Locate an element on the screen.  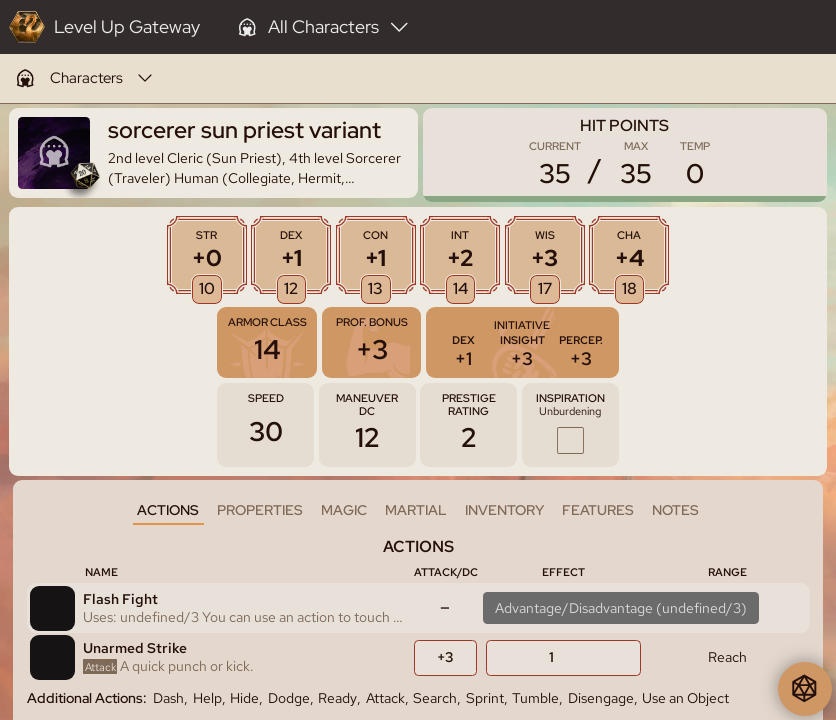
Dodge is located at coordinates (289, 698).